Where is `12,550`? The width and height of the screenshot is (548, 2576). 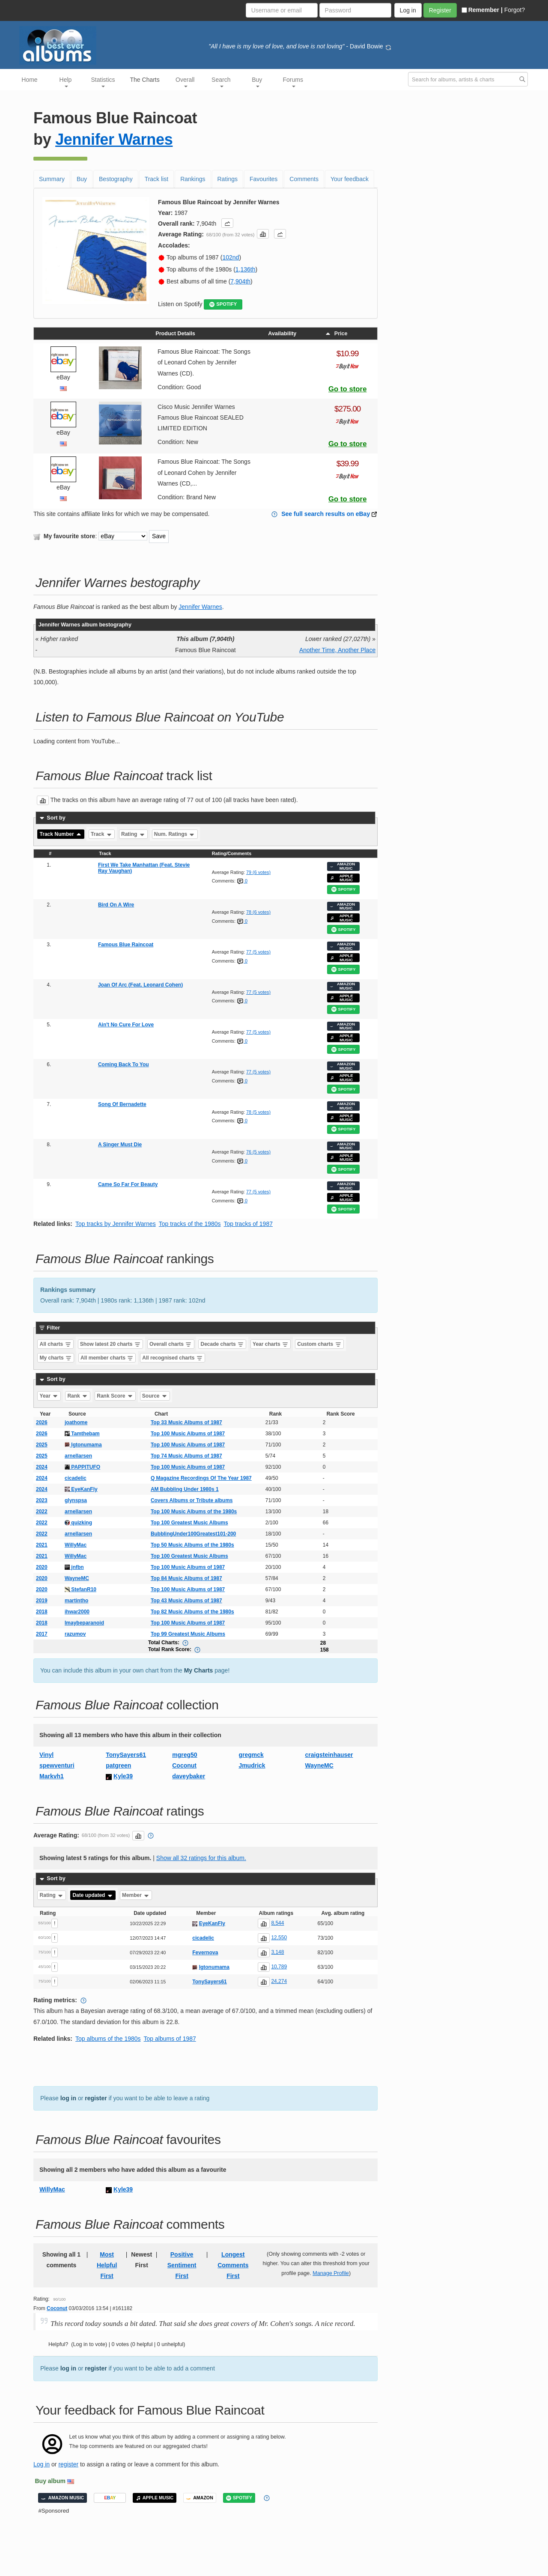 12,550 is located at coordinates (279, 1938).